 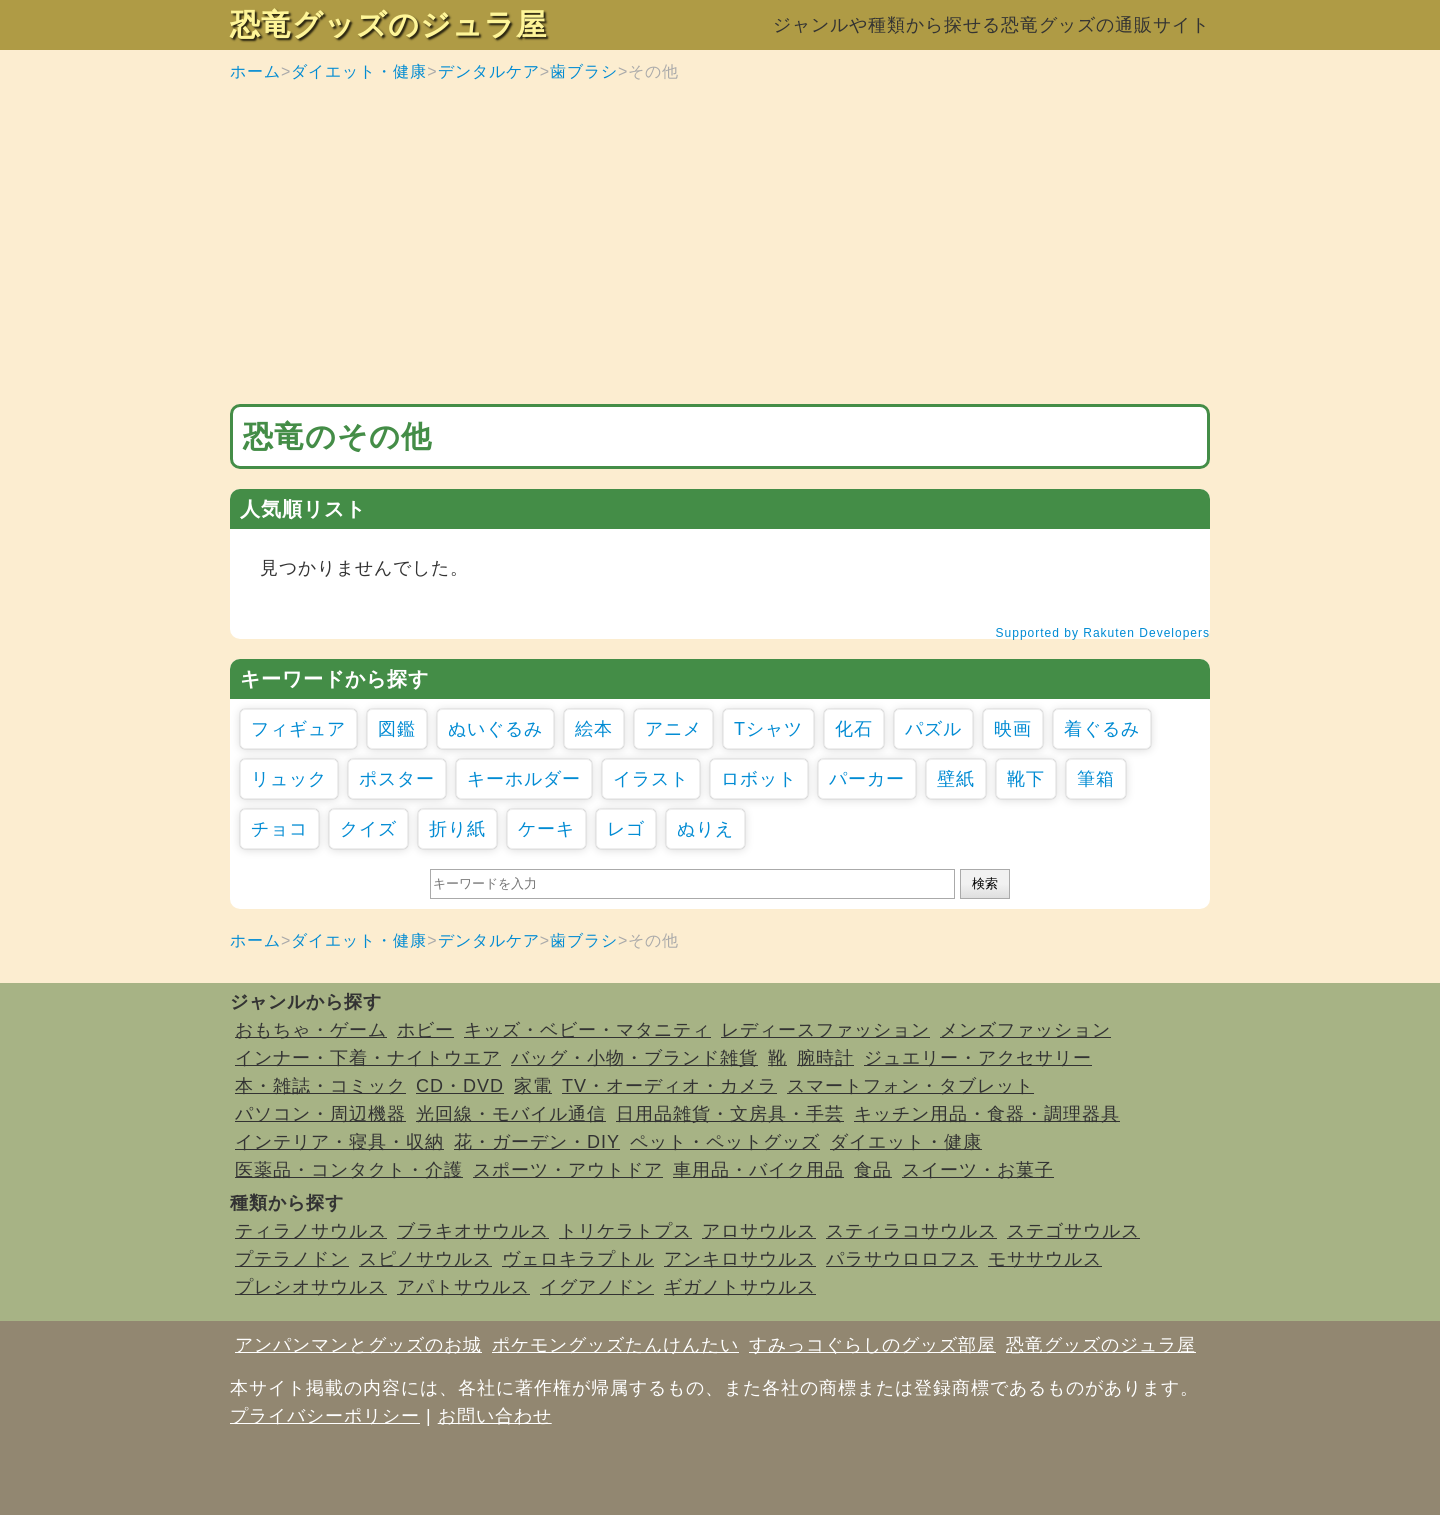 I want to click on 食品, so click(x=873, y=1170).